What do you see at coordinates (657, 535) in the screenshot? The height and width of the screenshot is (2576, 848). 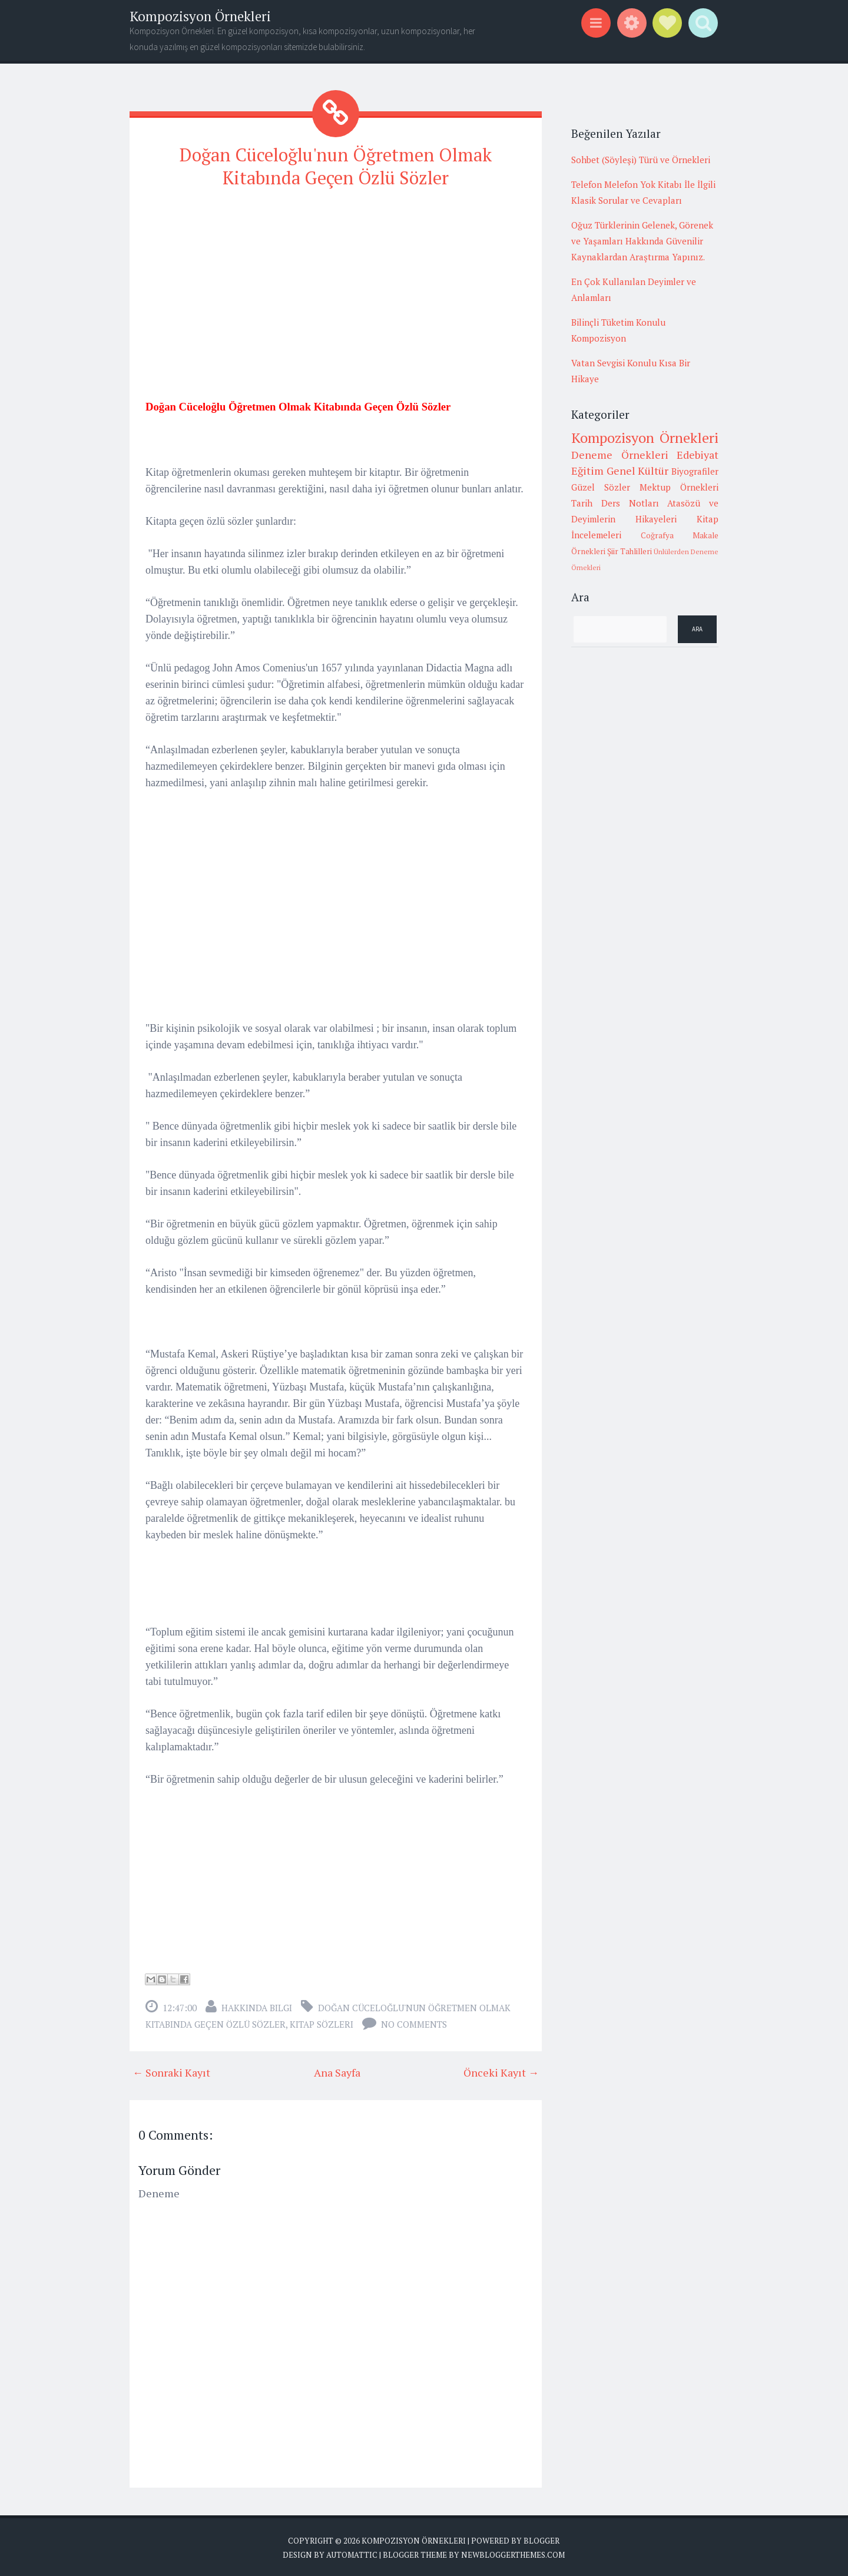 I see `Coğrafya` at bounding box center [657, 535].